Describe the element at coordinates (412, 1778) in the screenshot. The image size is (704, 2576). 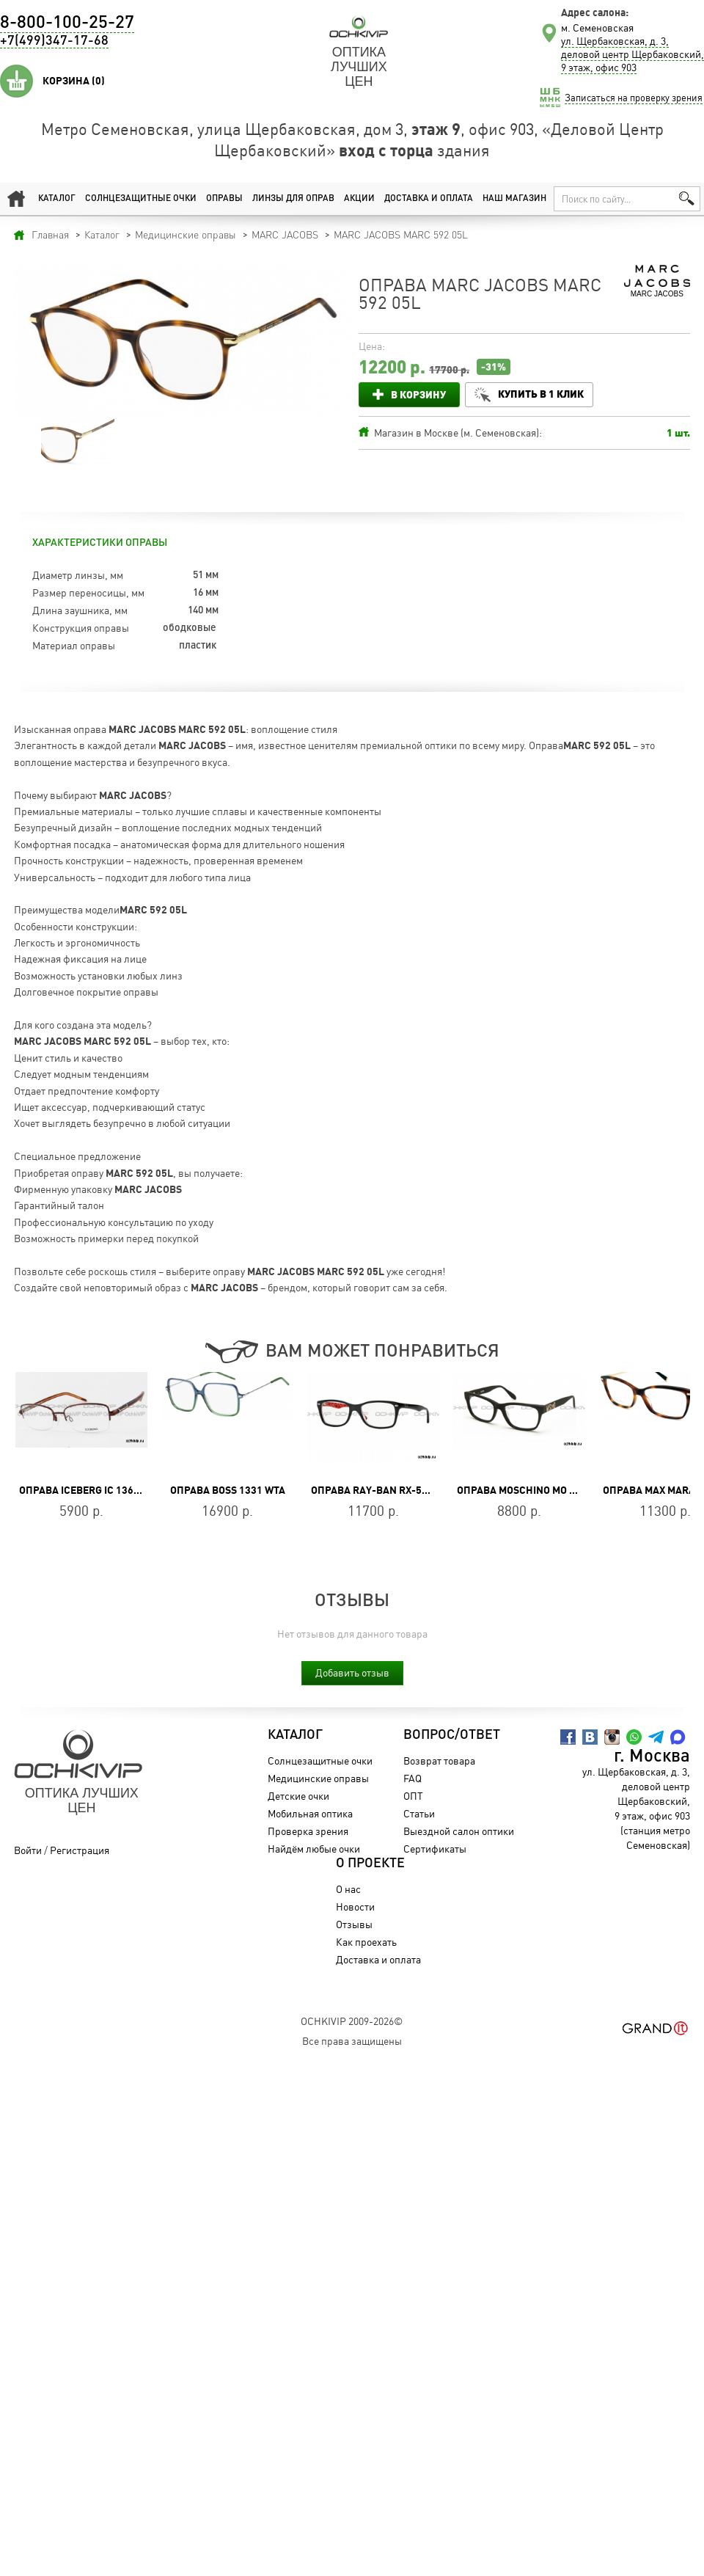
I see `FAQ` at that location.